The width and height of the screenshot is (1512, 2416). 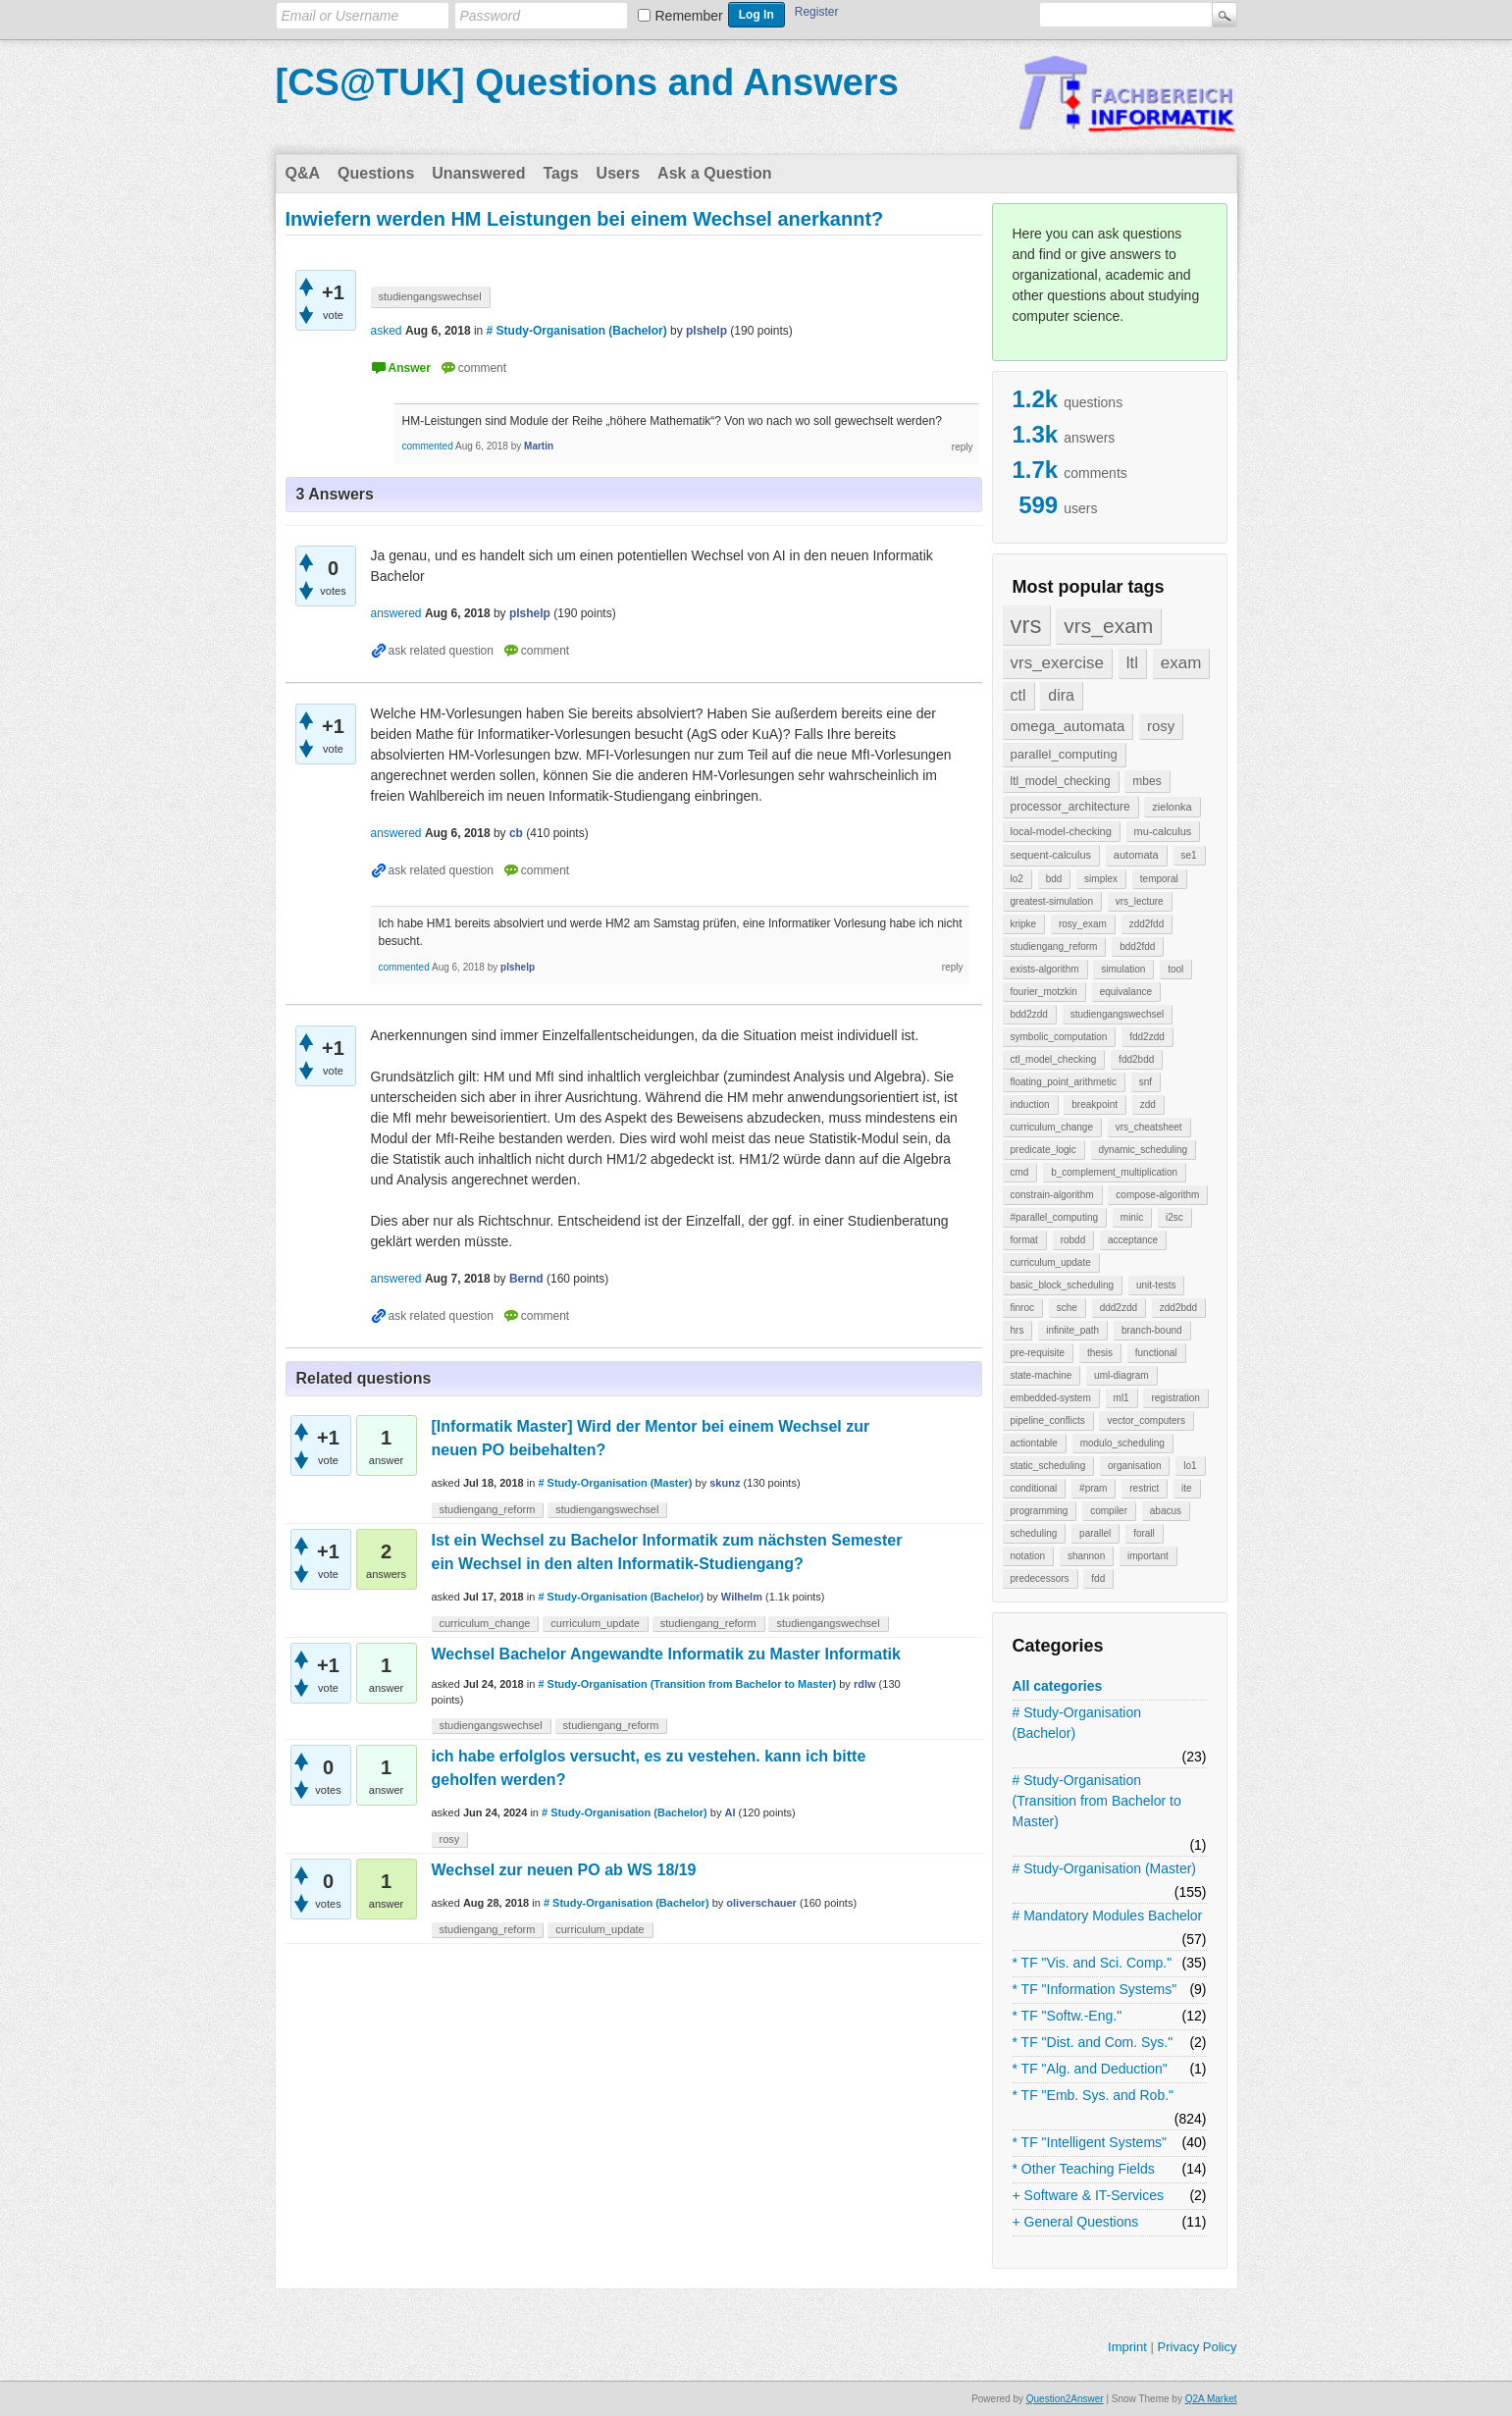 What do you see at coordinates (564, 1870) in the screenshot?
I see `Wechsel zur neuen PO ab WS 18/19` at bounding box center [564, 1870].